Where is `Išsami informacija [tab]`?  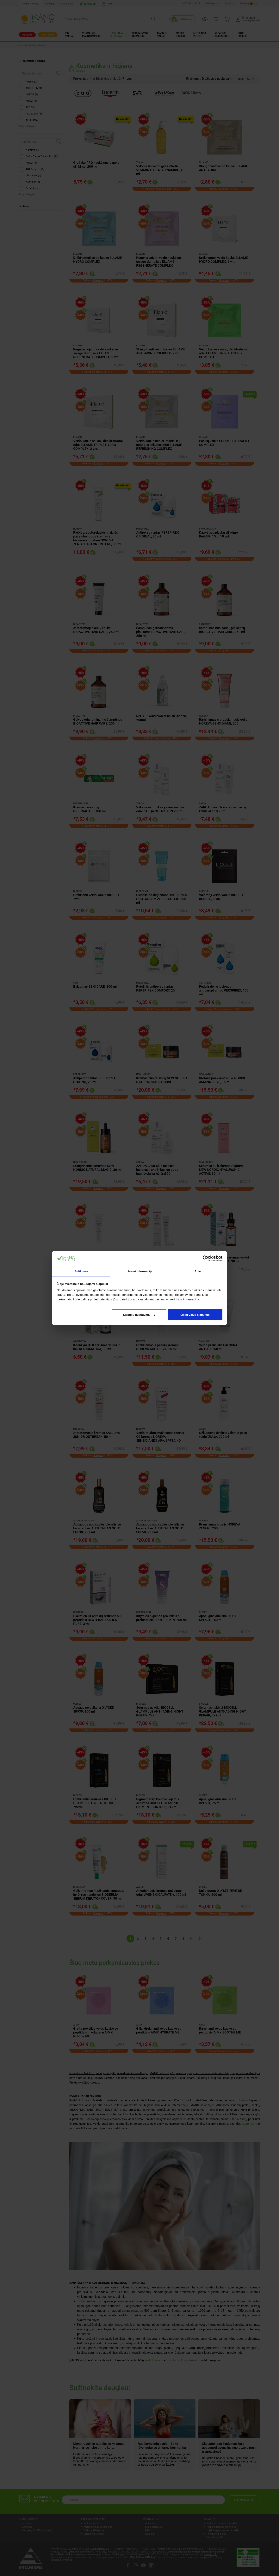
Išsami informacija [tab] is located at coordinates (139, 1271).